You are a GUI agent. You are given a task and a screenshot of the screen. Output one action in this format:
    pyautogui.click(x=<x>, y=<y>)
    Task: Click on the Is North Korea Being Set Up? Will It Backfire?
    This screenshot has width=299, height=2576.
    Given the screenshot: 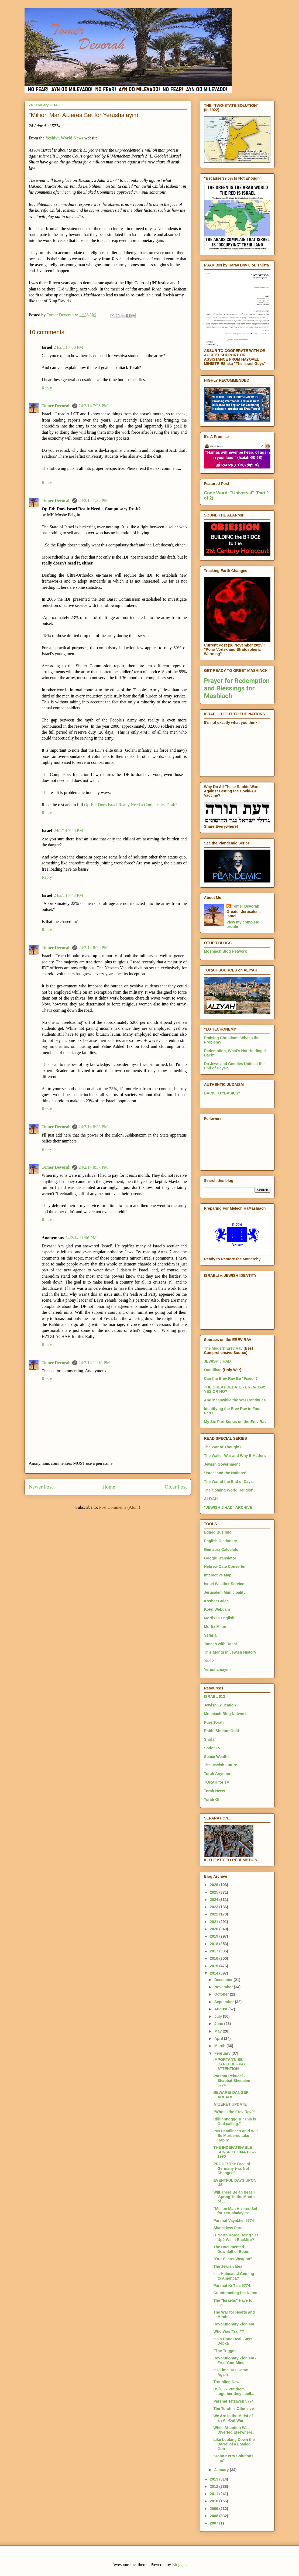 What is the action you would take?
    pyautogui.click(x=235, y=2237)
    